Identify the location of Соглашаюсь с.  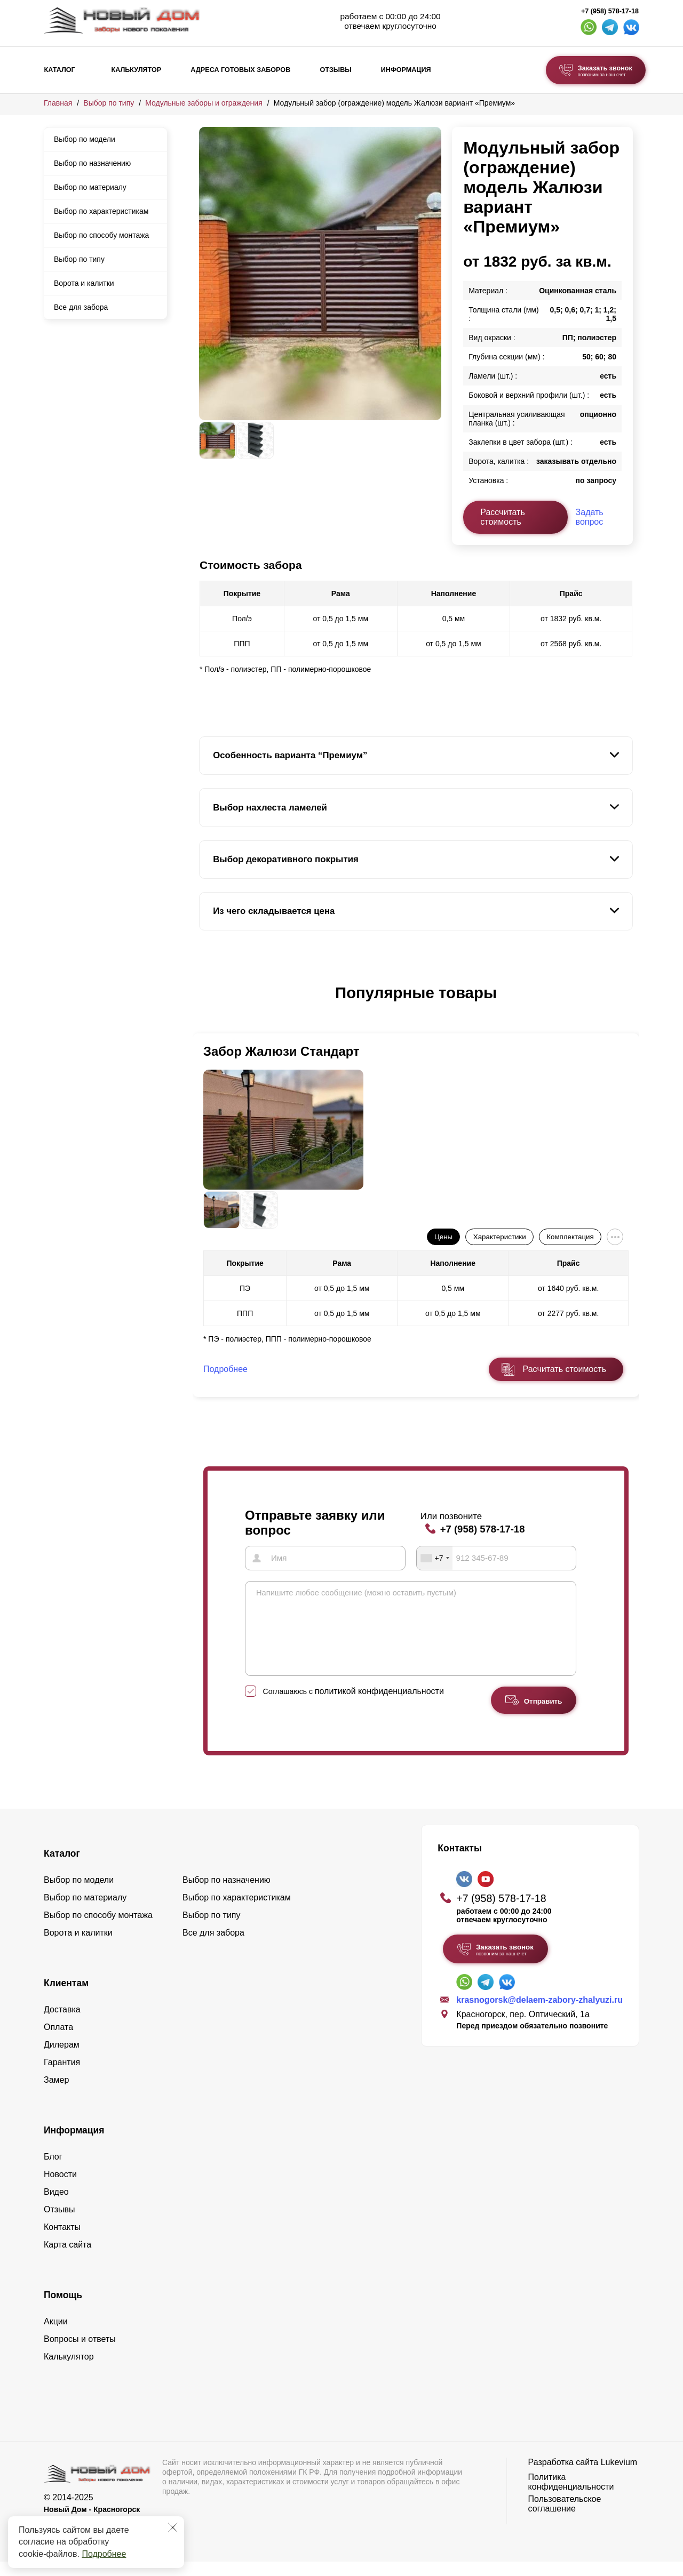
(353, 1706).